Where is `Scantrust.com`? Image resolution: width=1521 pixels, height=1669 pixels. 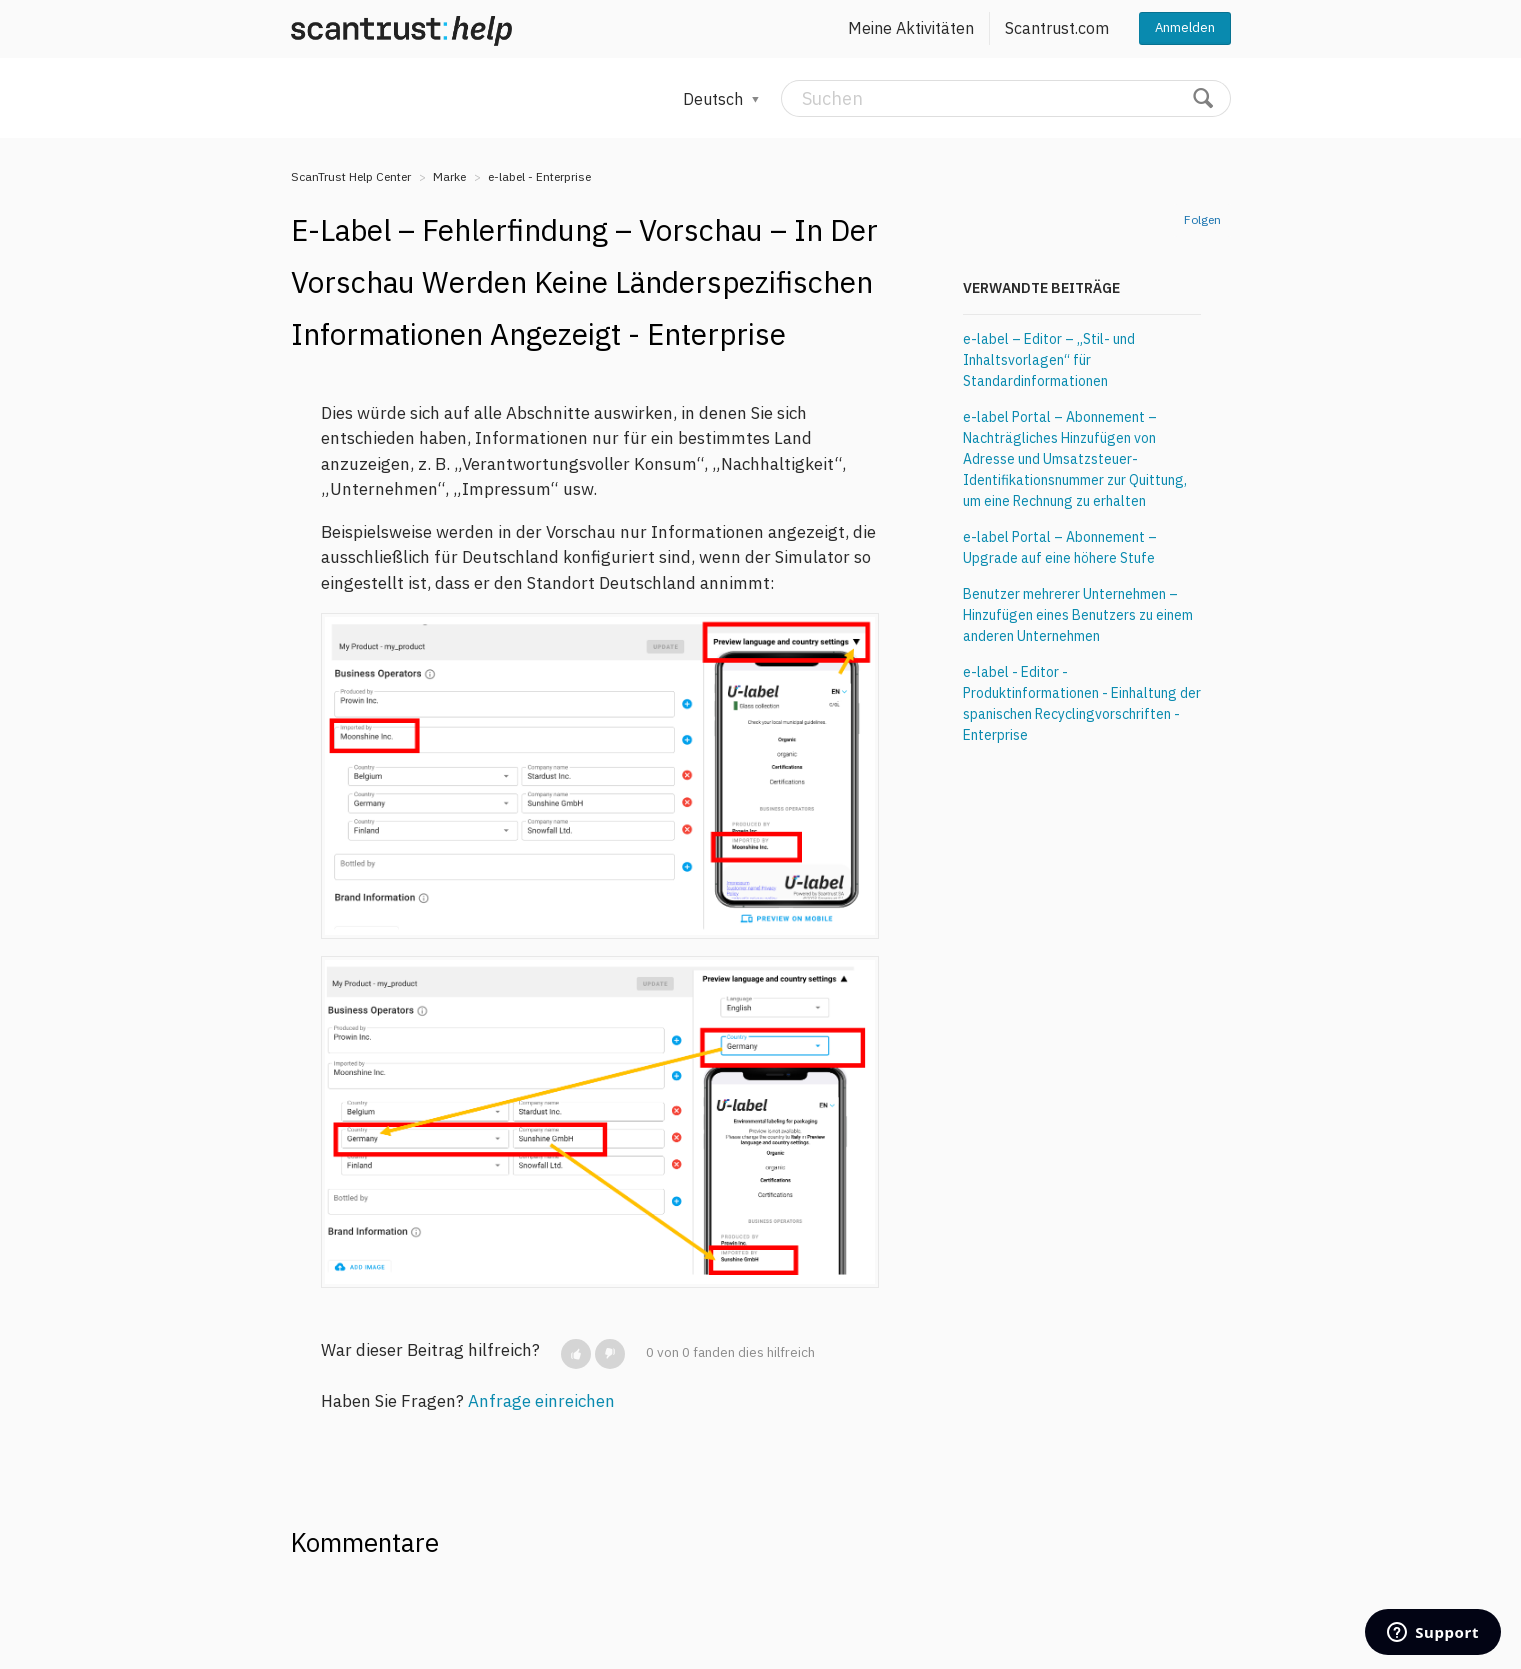 Scantrust.com is located at coordinates (1057, 28).